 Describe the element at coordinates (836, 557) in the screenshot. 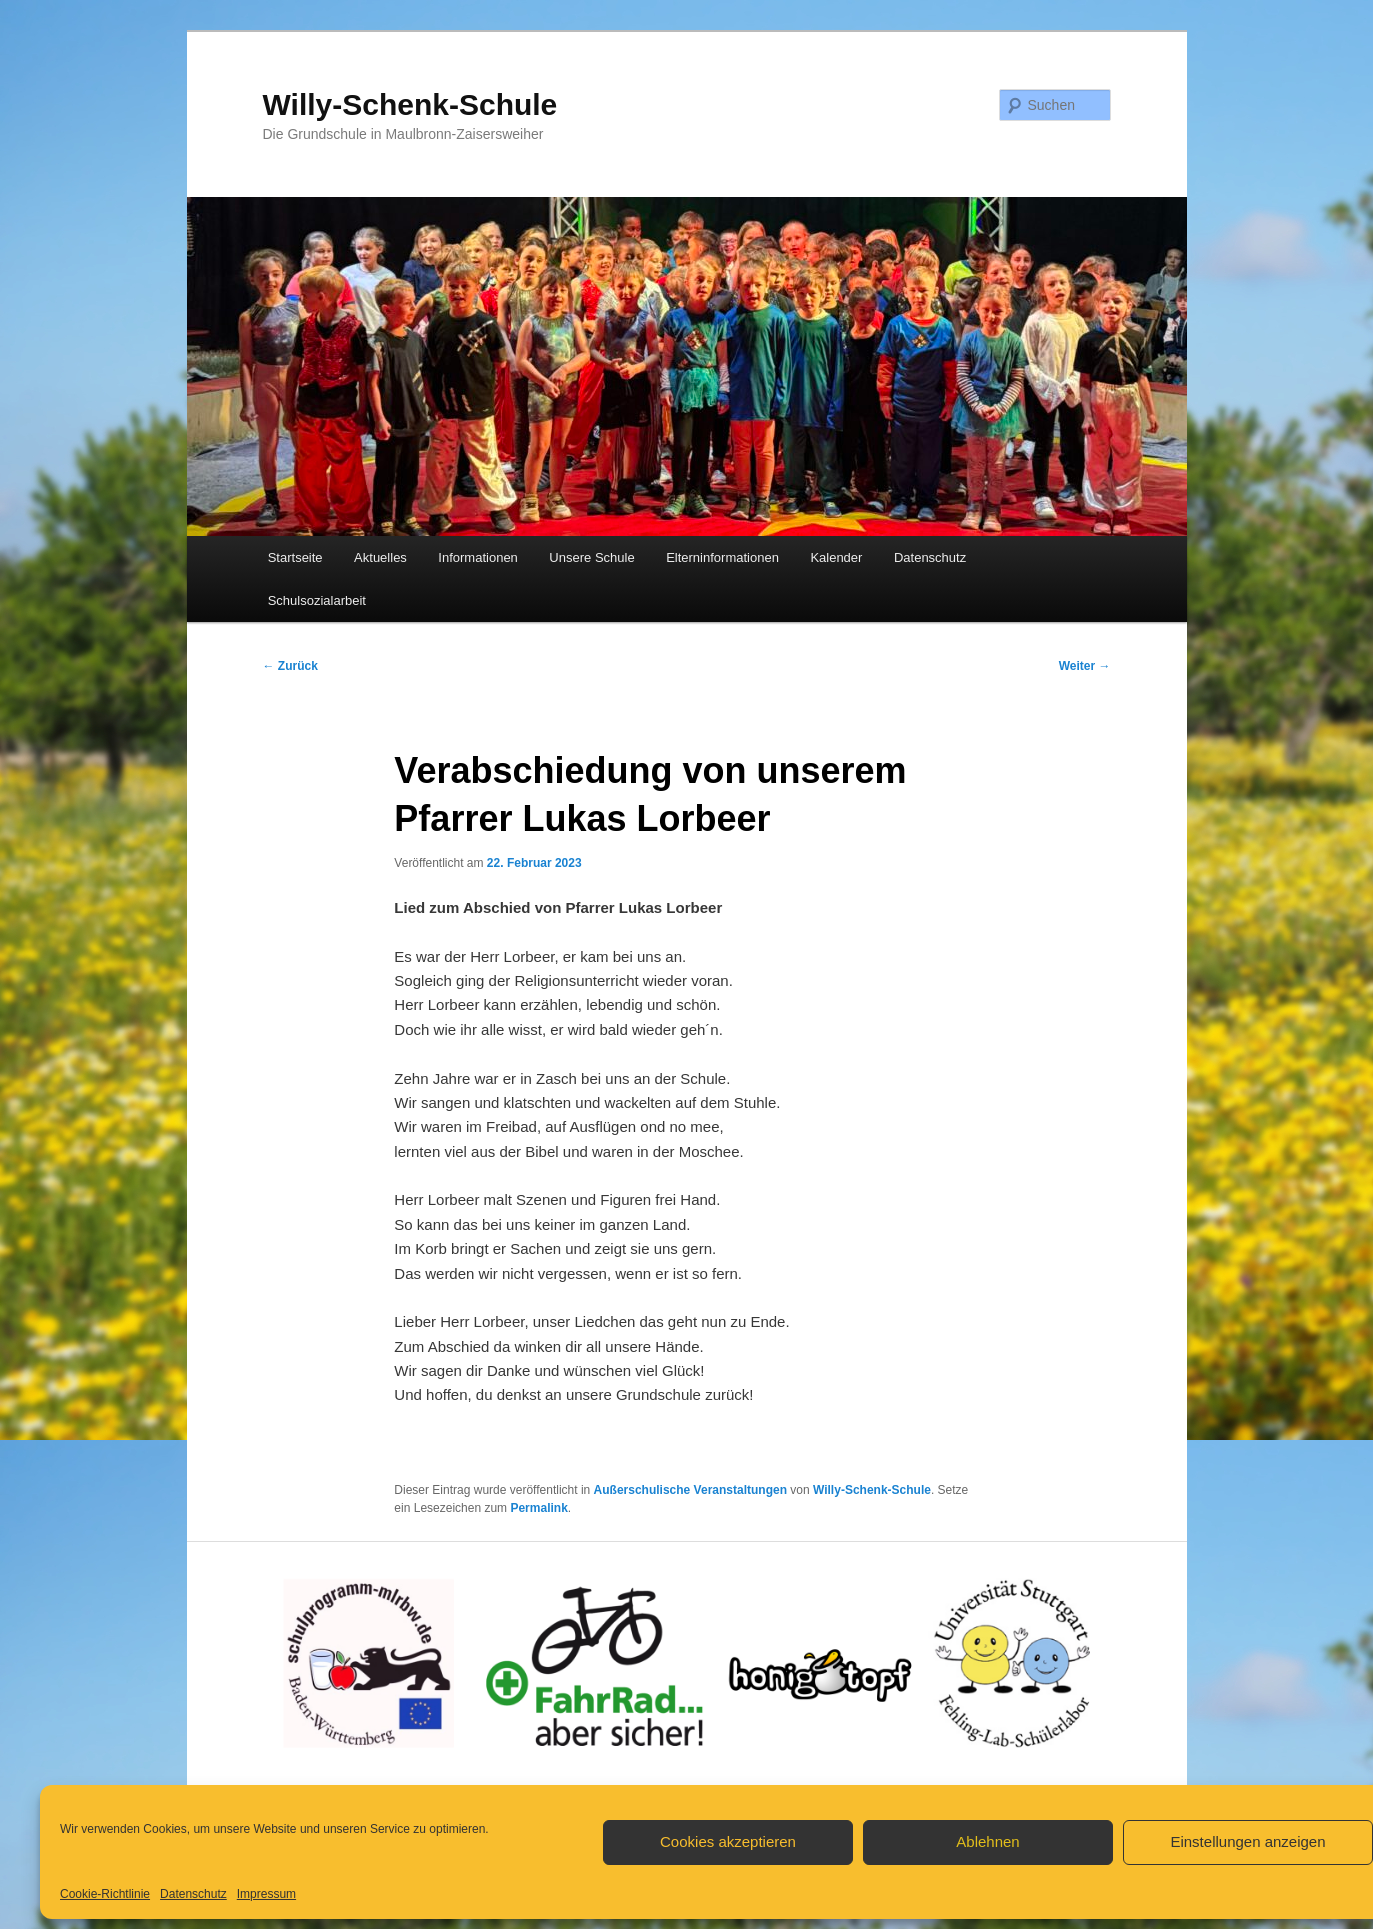

I see `Kalender` at that location.